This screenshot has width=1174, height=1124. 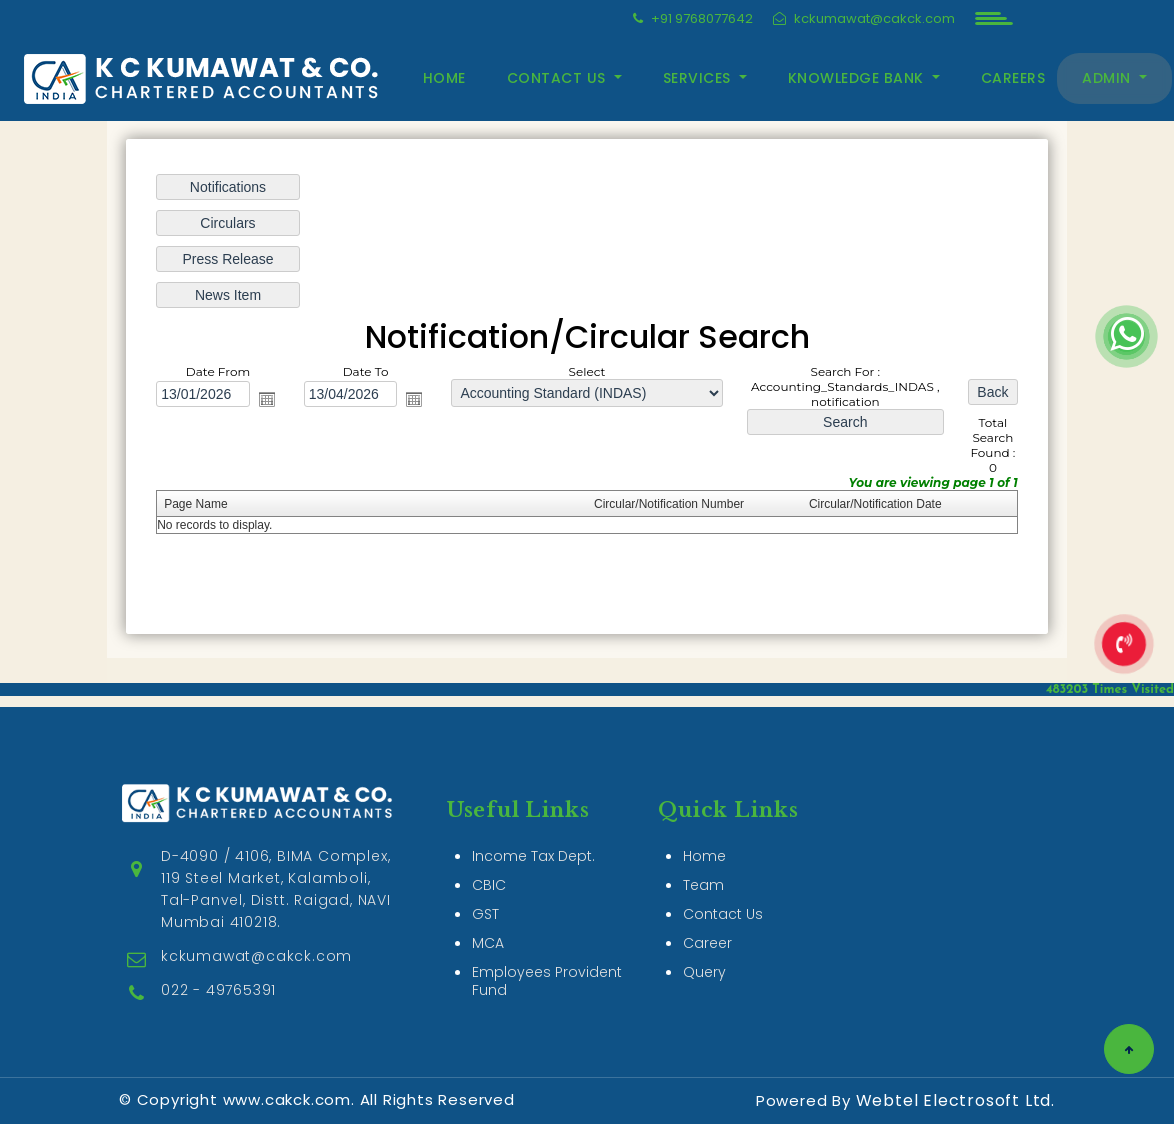 What do you see at coordinates (723, 891) in the screenshot?
I see `Contact Us` at bounding box center [723, 891].